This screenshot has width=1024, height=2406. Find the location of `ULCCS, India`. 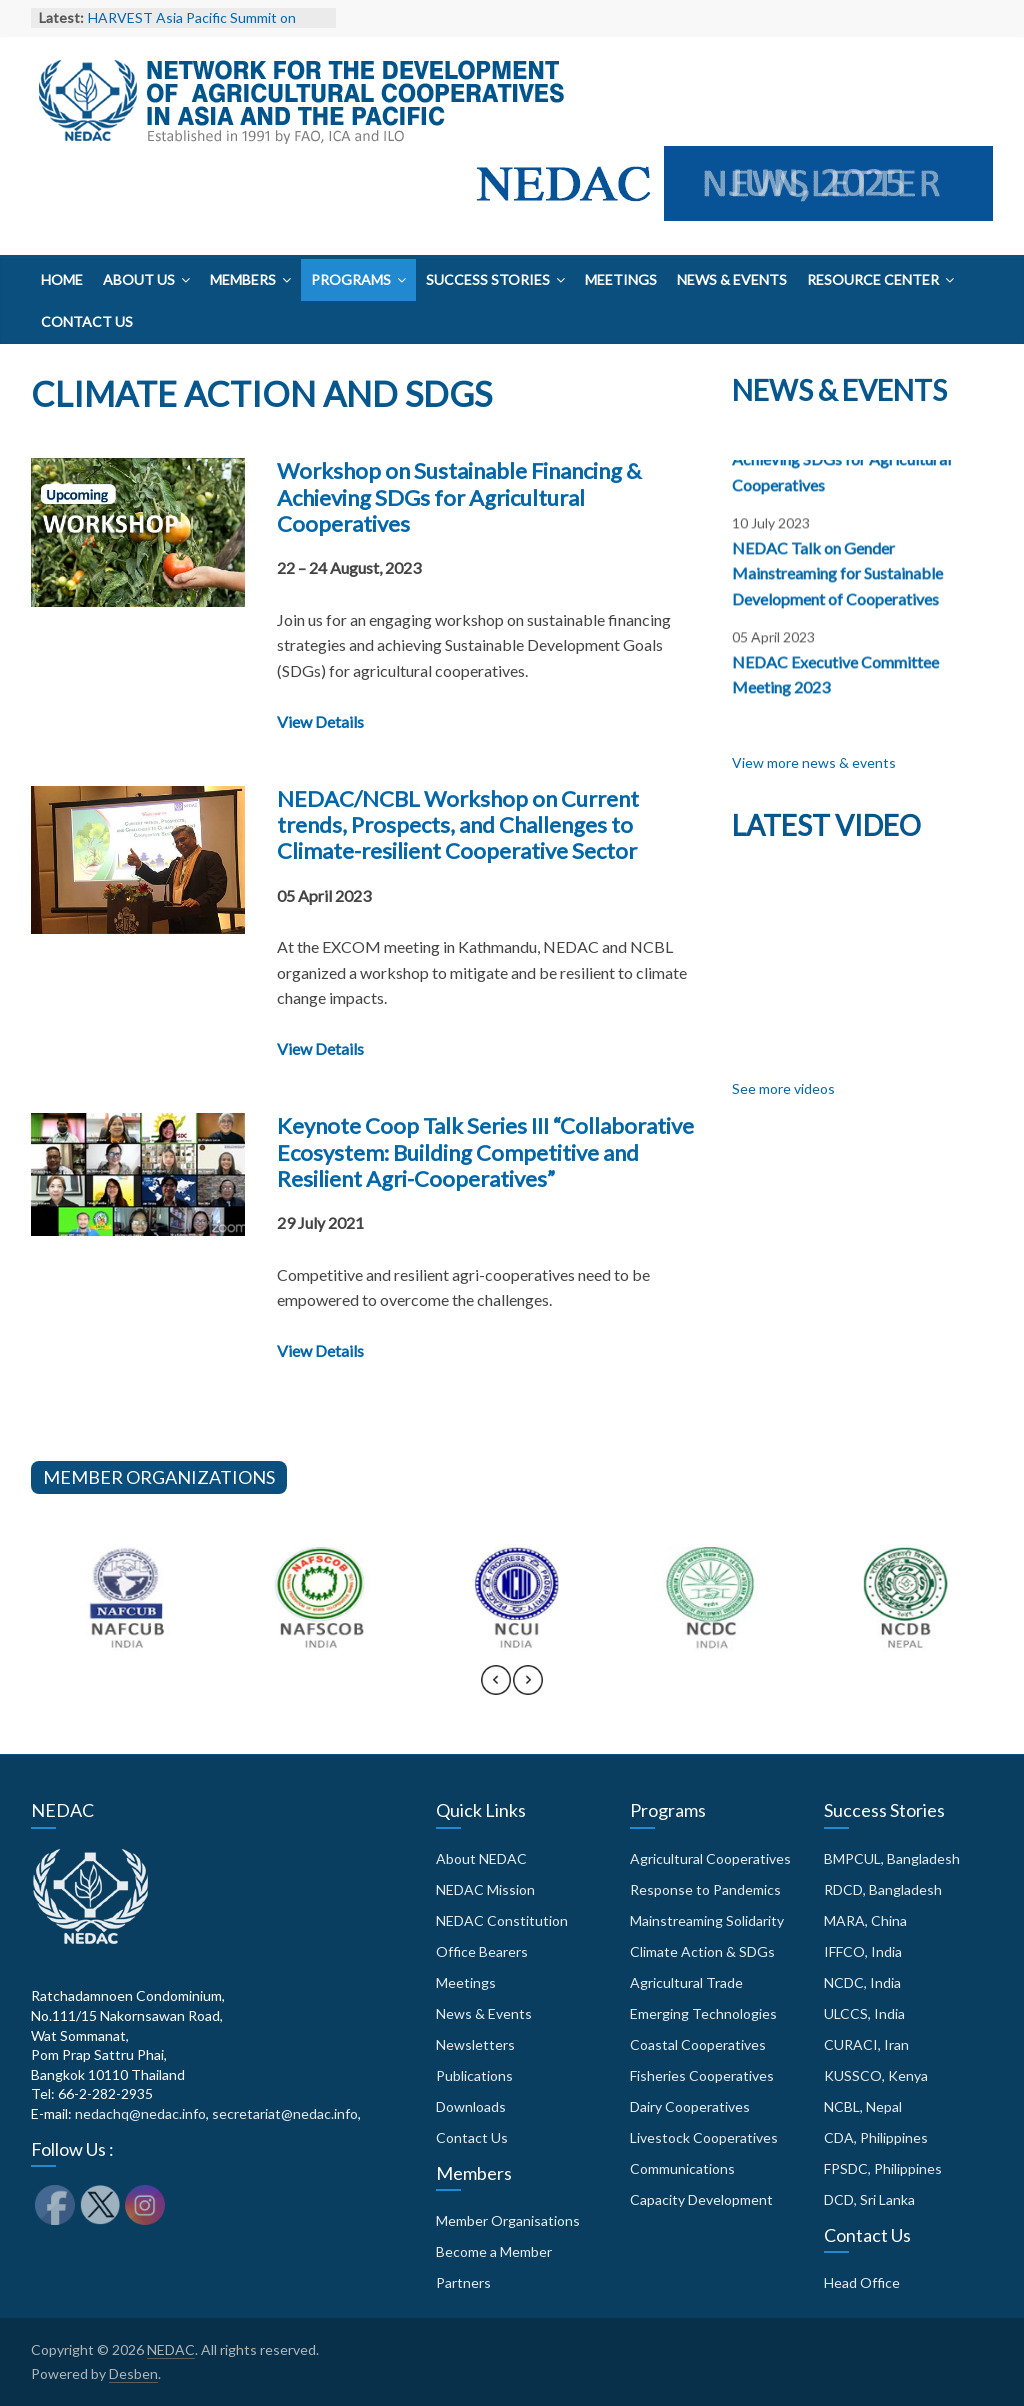

ULCCS, India is located at coordinates (864, 2013).